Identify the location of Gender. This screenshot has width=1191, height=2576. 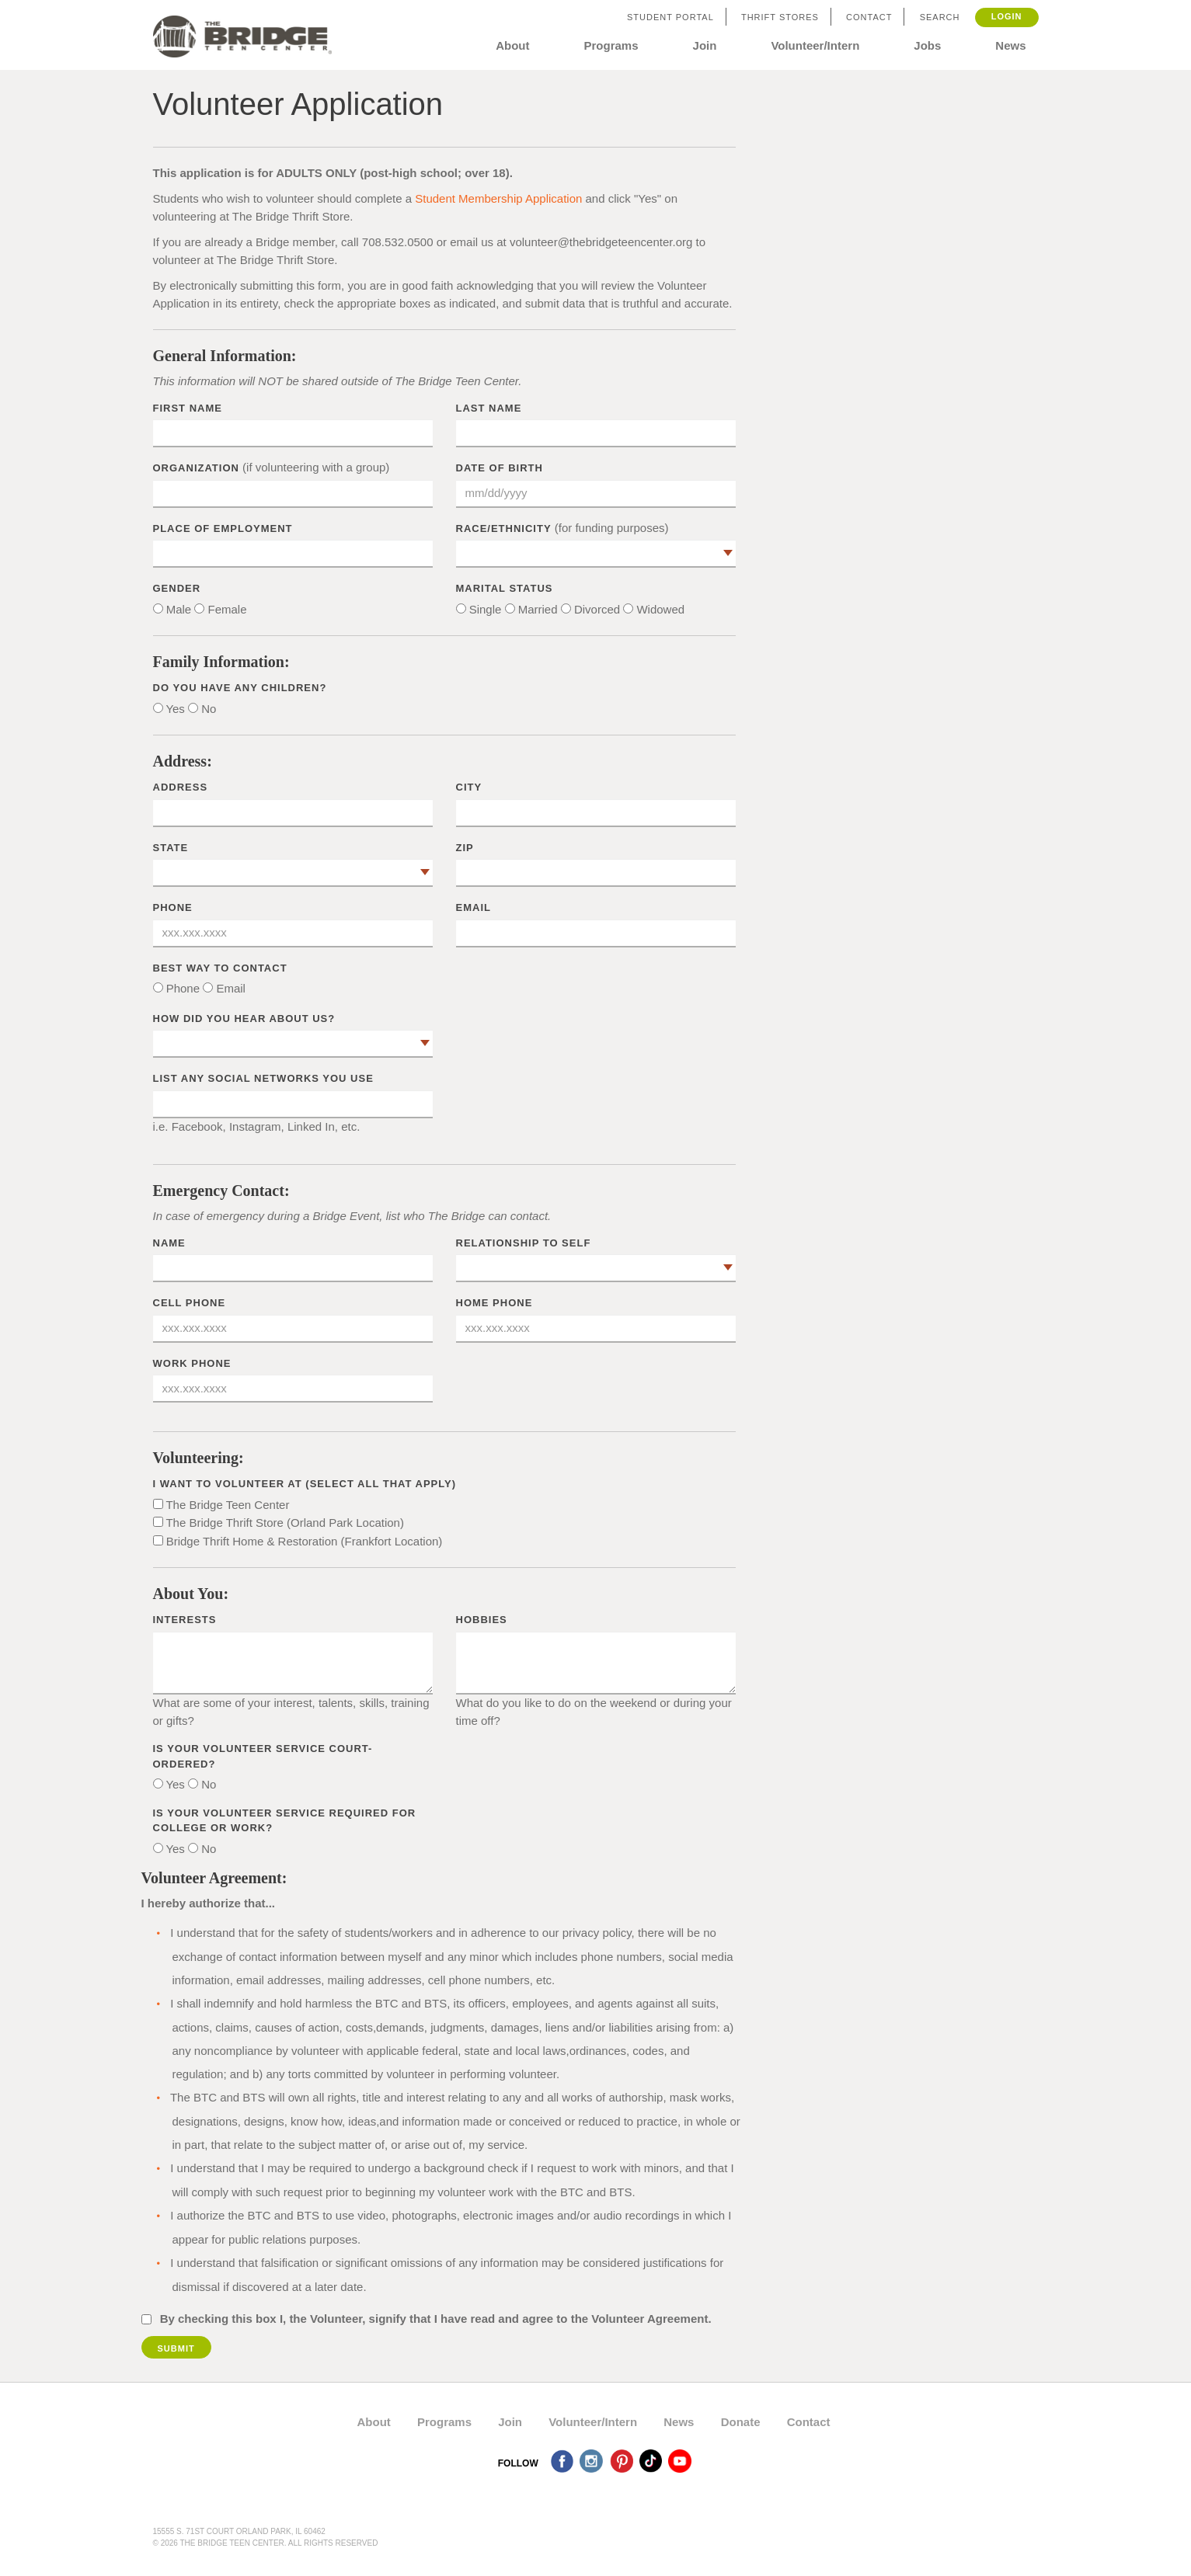
(177, 588).